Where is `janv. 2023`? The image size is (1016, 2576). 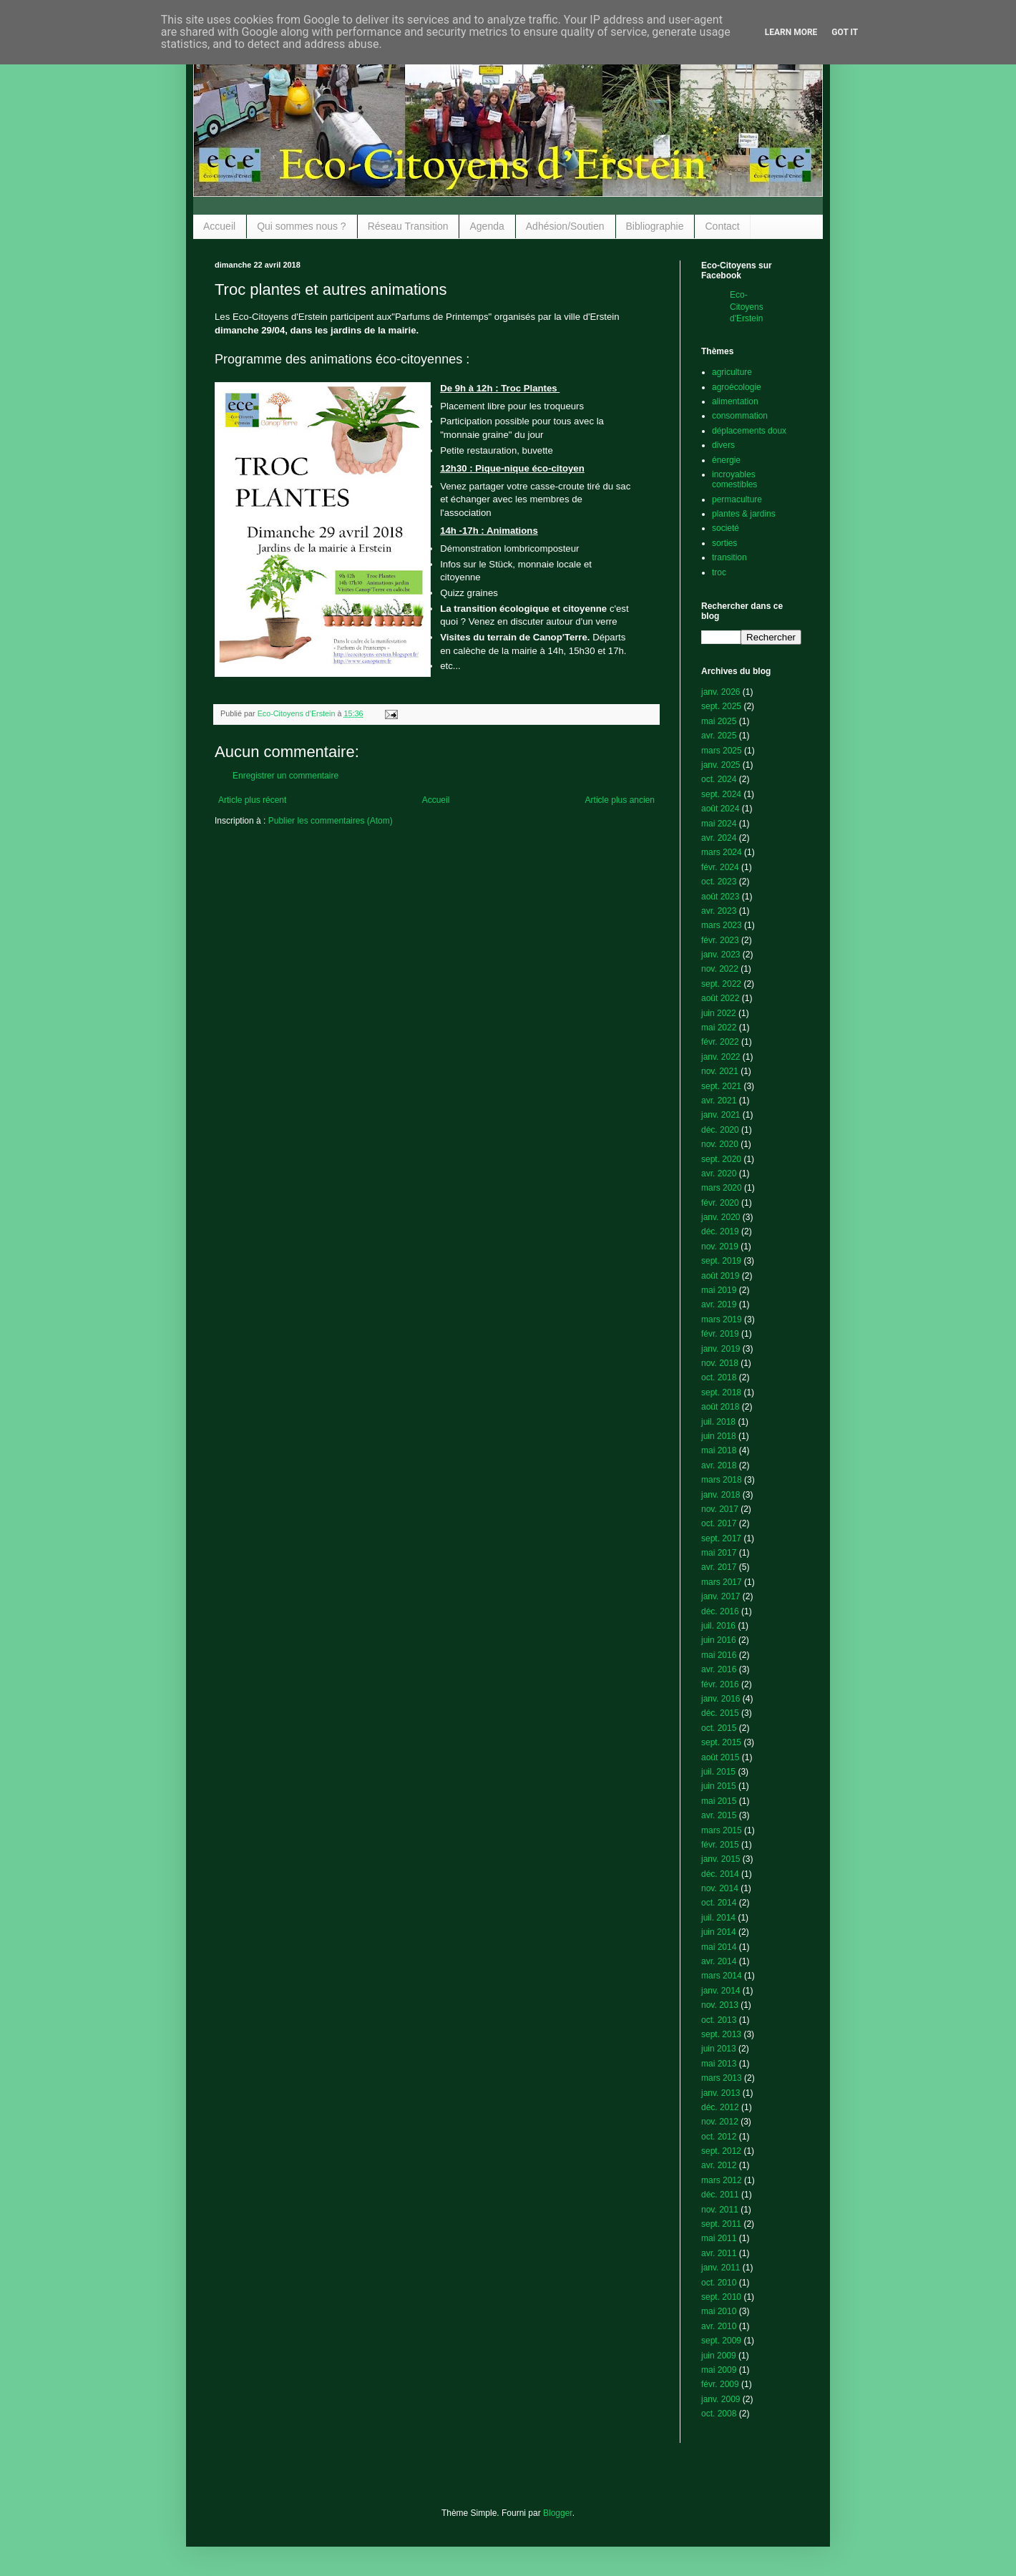
janv. 2023 is located at coordinates (721, 955).